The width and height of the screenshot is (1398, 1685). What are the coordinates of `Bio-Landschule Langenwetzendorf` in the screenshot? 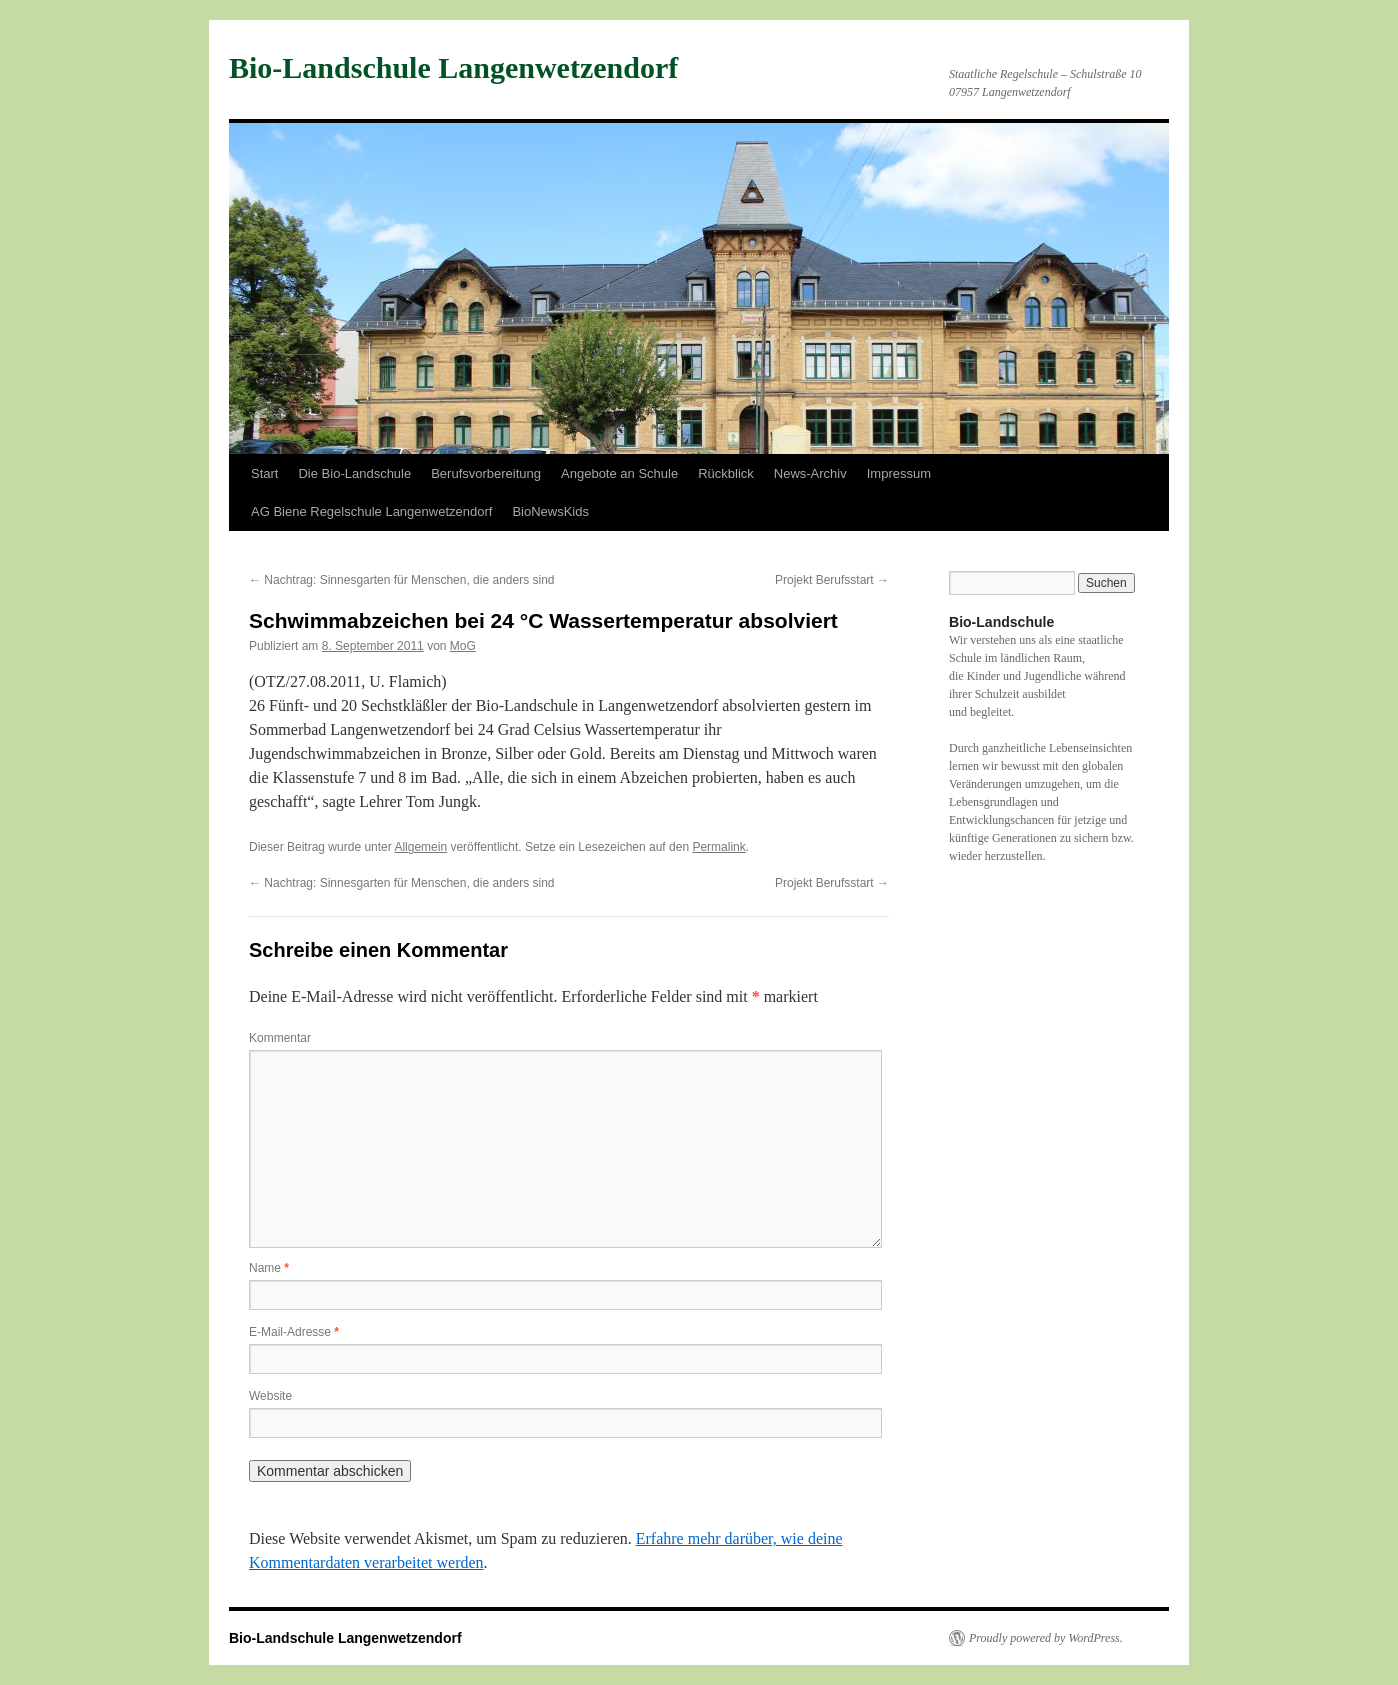 It's located at (453, 67).